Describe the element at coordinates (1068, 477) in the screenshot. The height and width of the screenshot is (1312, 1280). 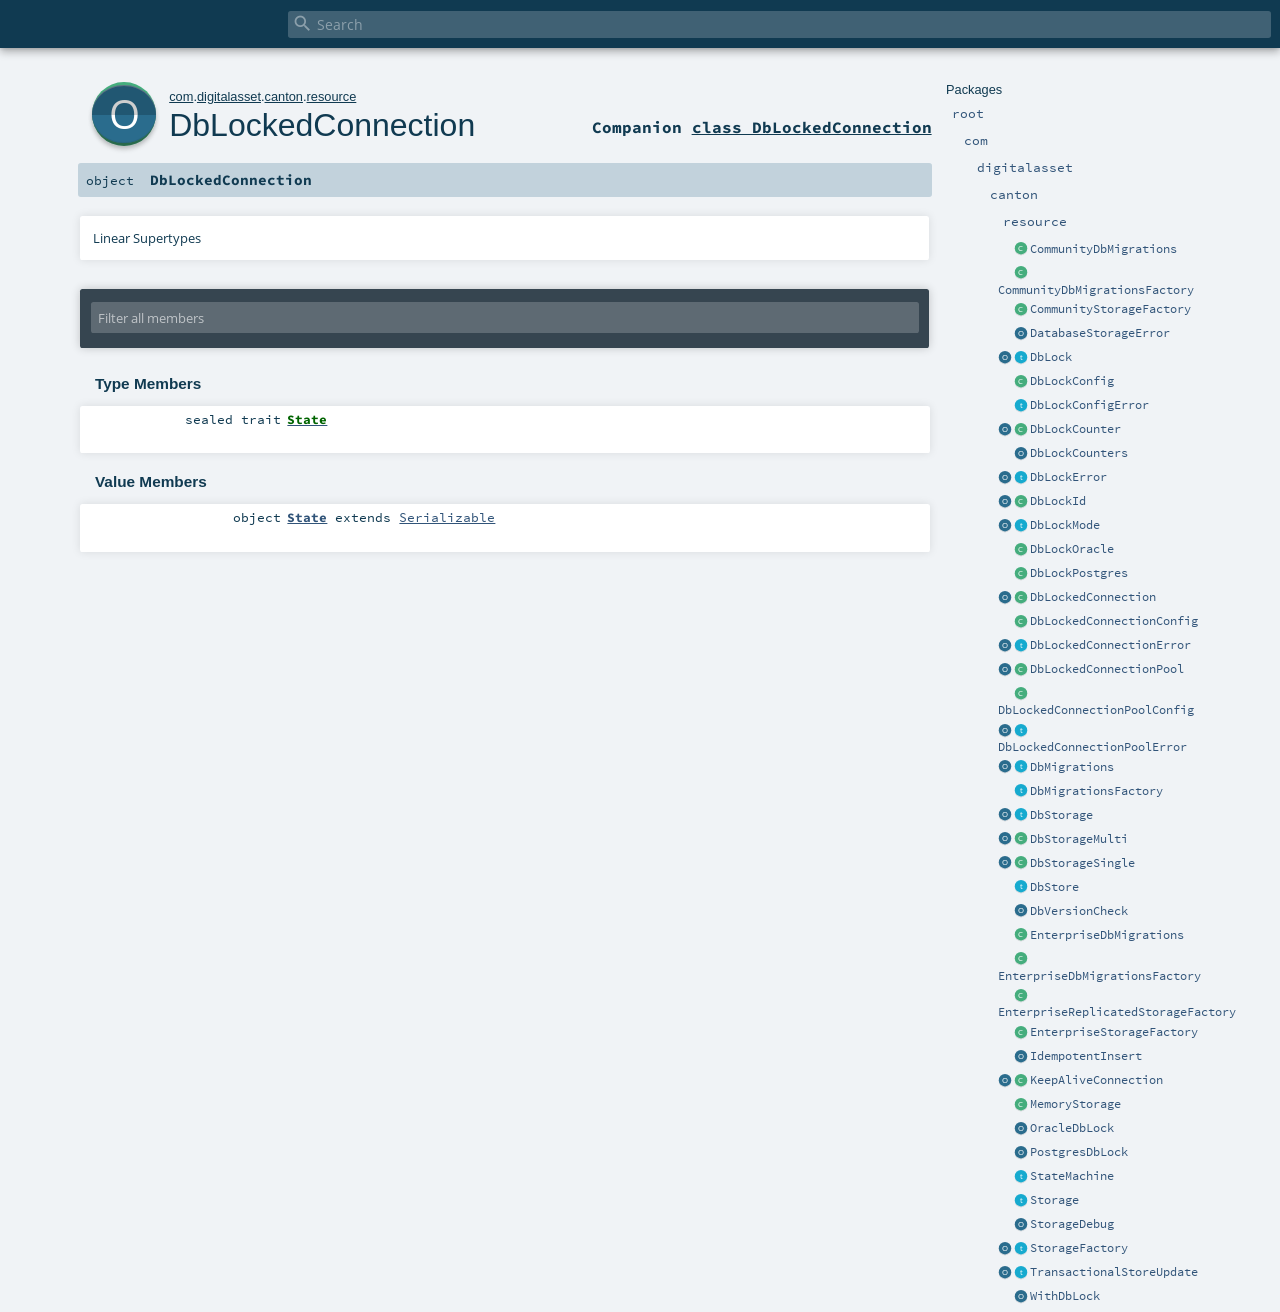
I see `DbLockError` at that location.